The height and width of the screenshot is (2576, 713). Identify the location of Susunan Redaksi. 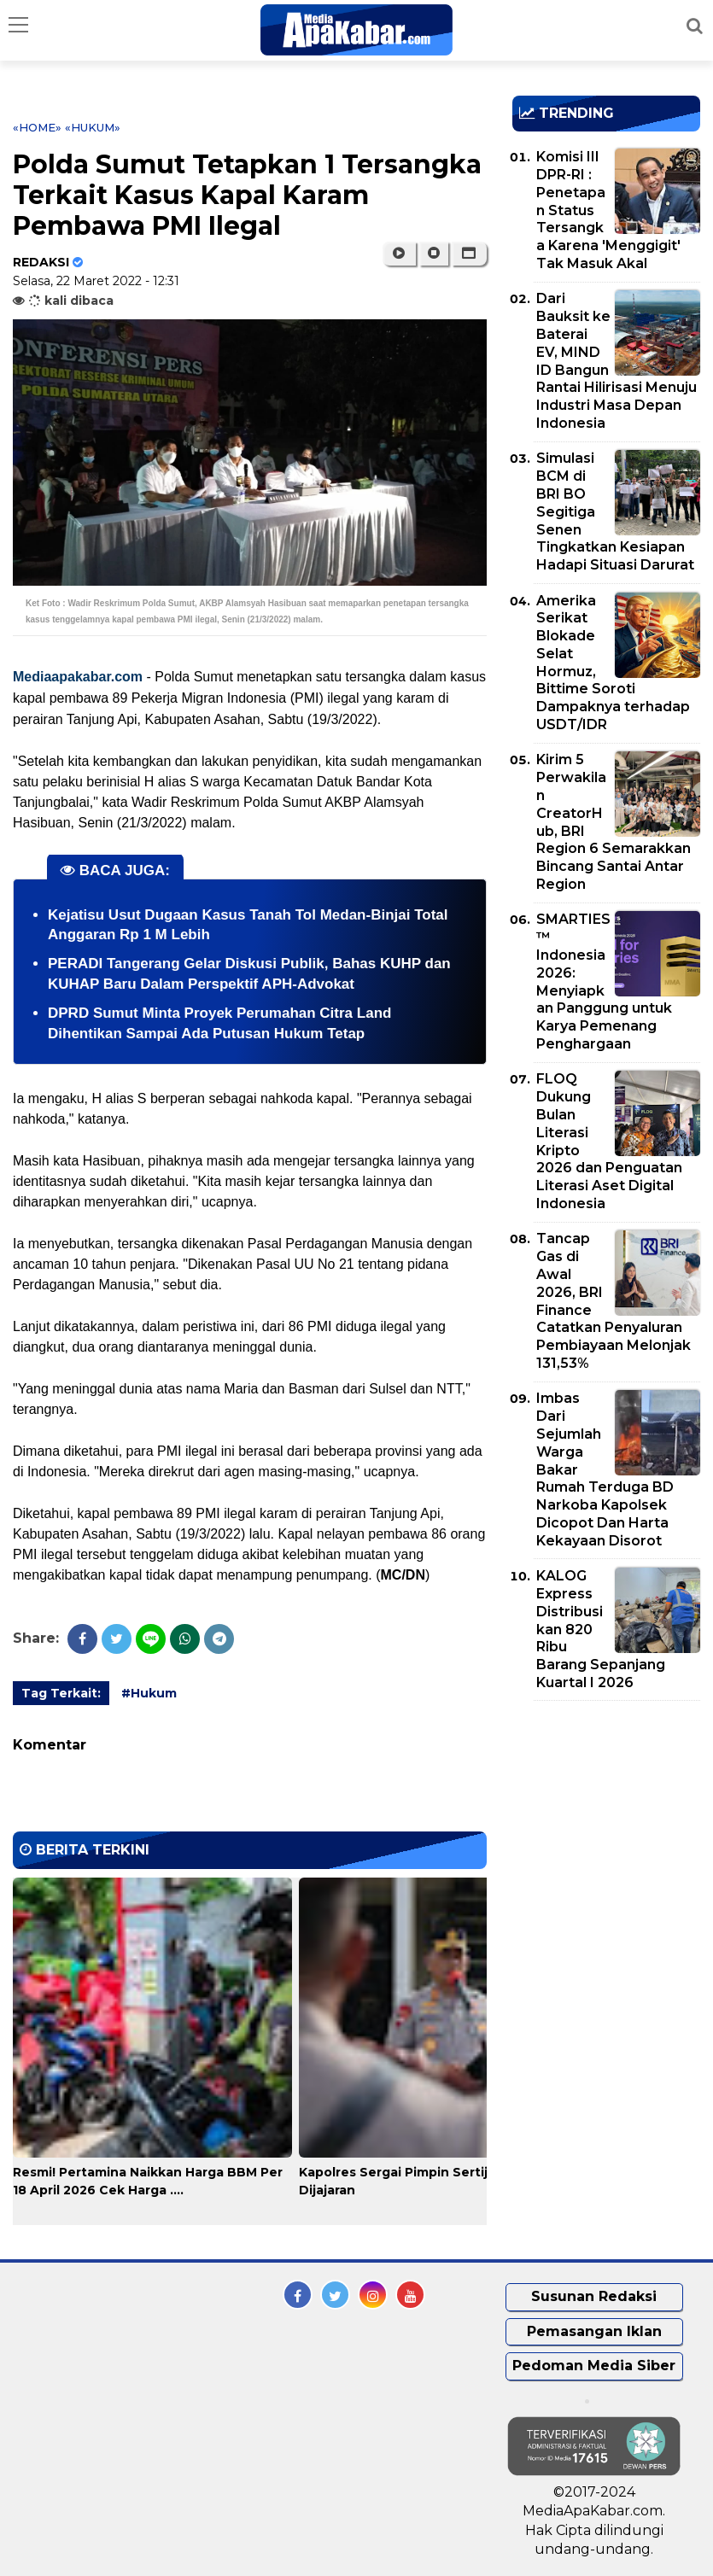
(594, 2296).